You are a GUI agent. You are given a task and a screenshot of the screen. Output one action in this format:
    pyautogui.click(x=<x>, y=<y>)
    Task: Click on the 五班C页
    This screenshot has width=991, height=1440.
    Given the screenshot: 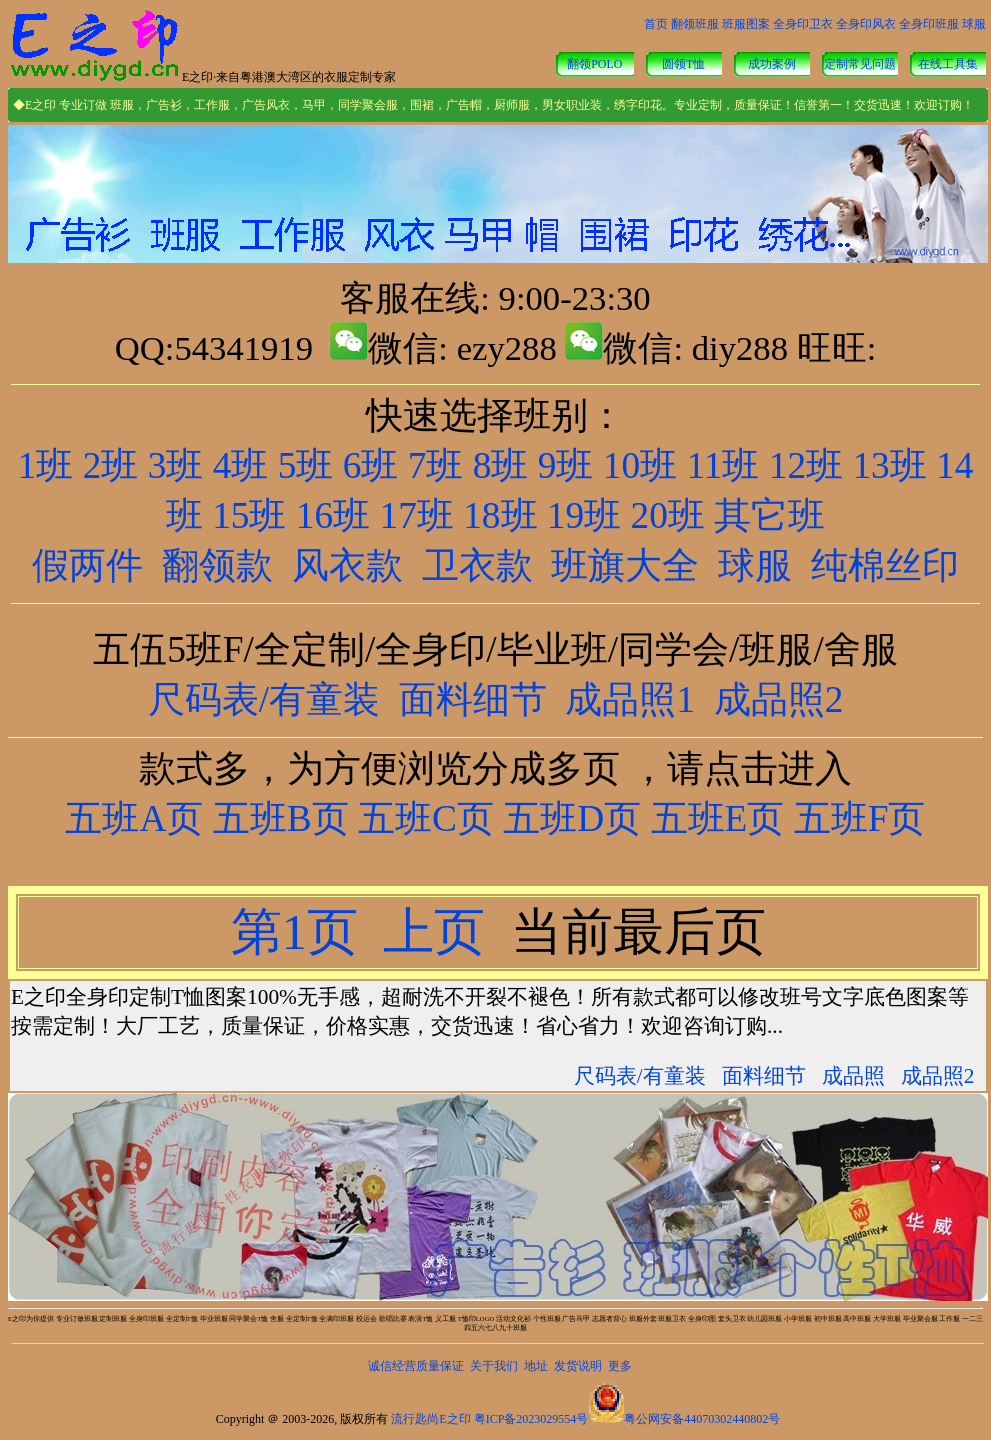 What is the action you would take?
    pyautogui.click(x=426, y=818)
    